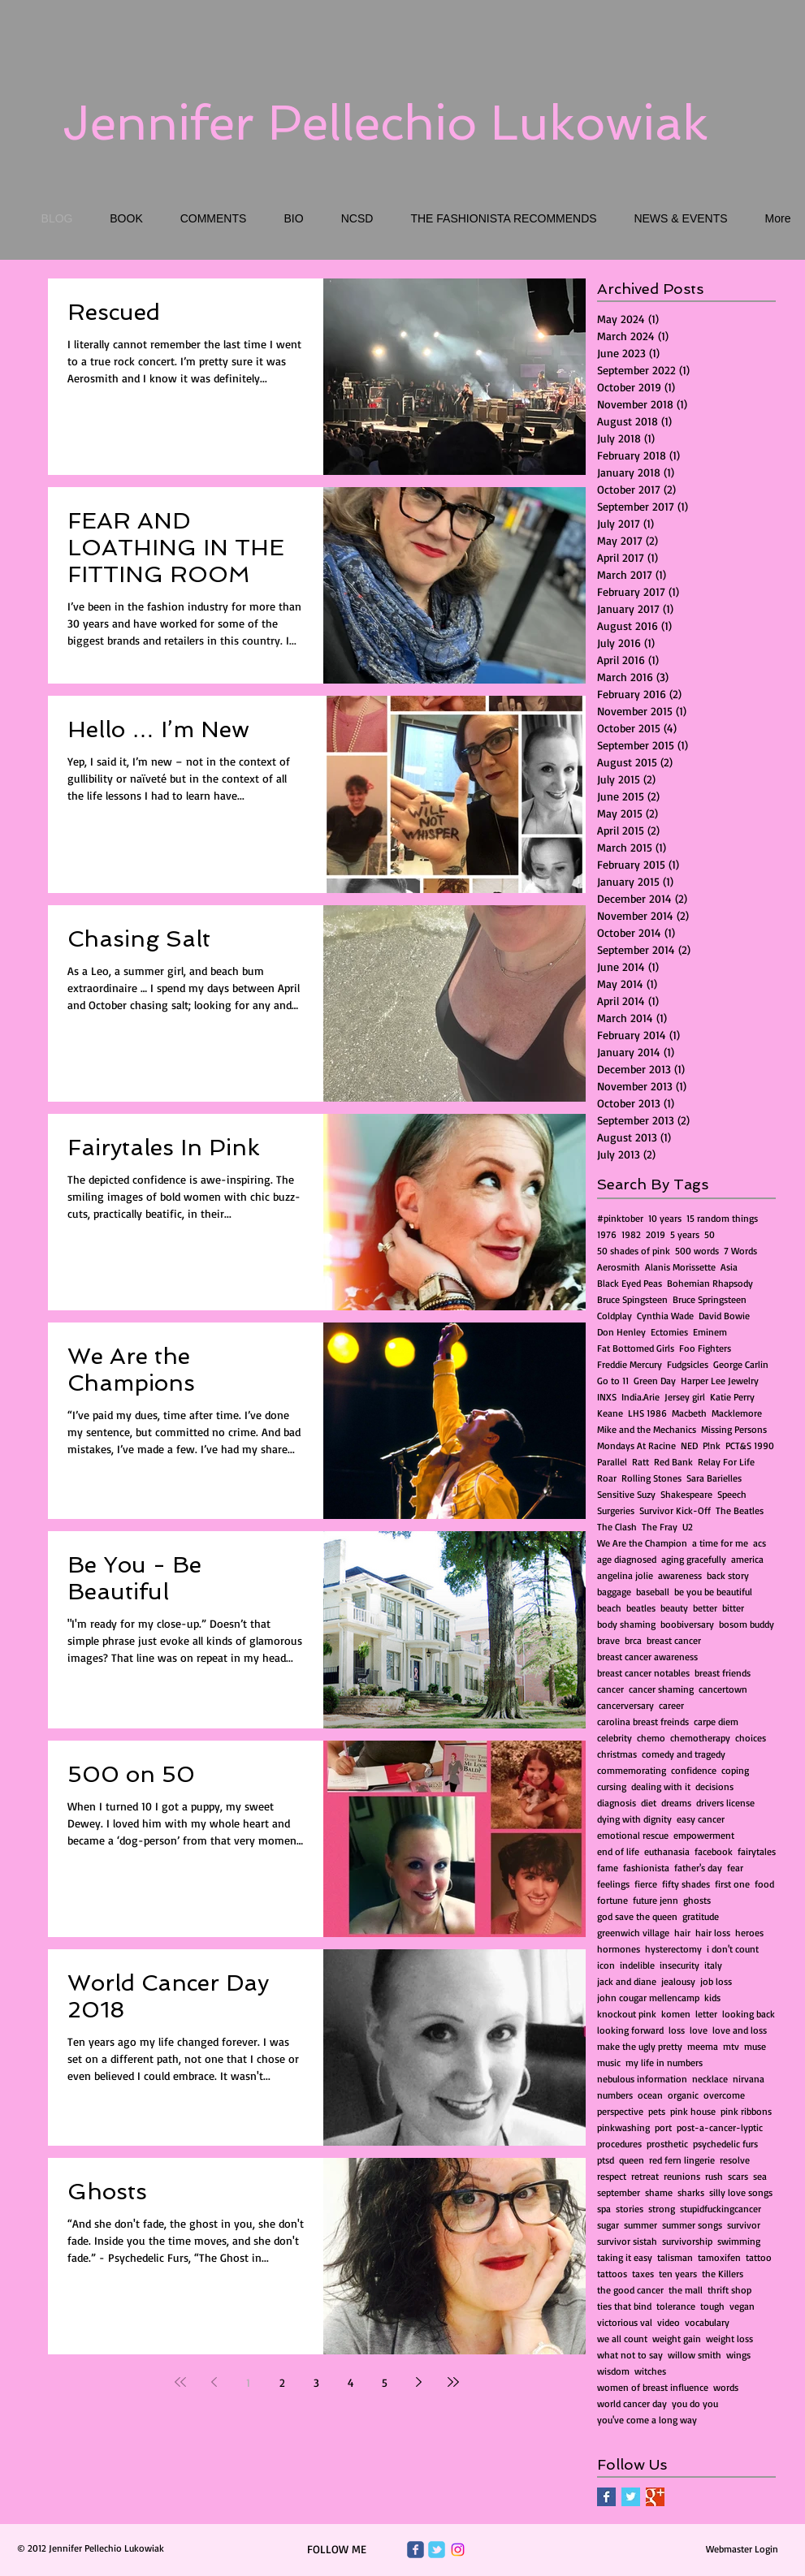 The height and width of the screenshot is (2576, 805). What do you see at coordinates (700, 1738) in the screenshot?
I see `chemotherapy` at bounding box center [700, 1738].